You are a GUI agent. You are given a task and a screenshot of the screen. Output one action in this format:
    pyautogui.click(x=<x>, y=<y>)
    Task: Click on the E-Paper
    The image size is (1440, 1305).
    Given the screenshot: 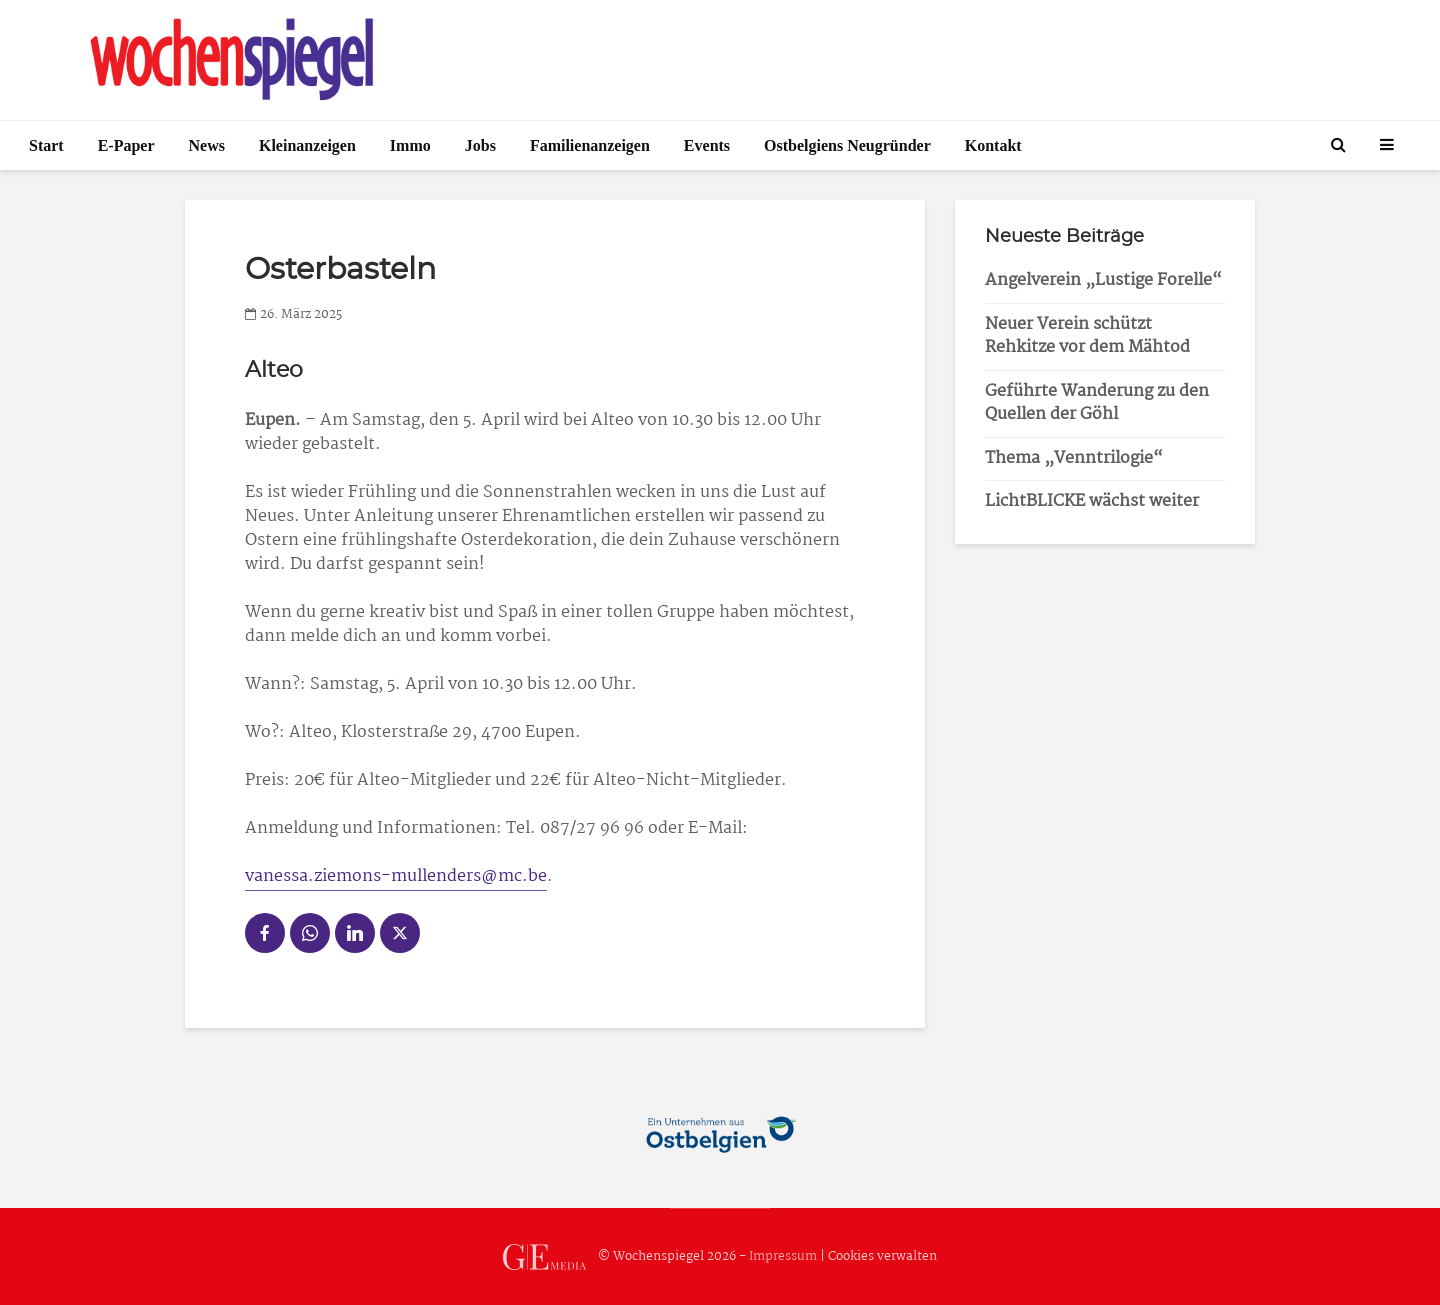 What is the action you would take?
    pyautogui.click(x=126, y=145)
    